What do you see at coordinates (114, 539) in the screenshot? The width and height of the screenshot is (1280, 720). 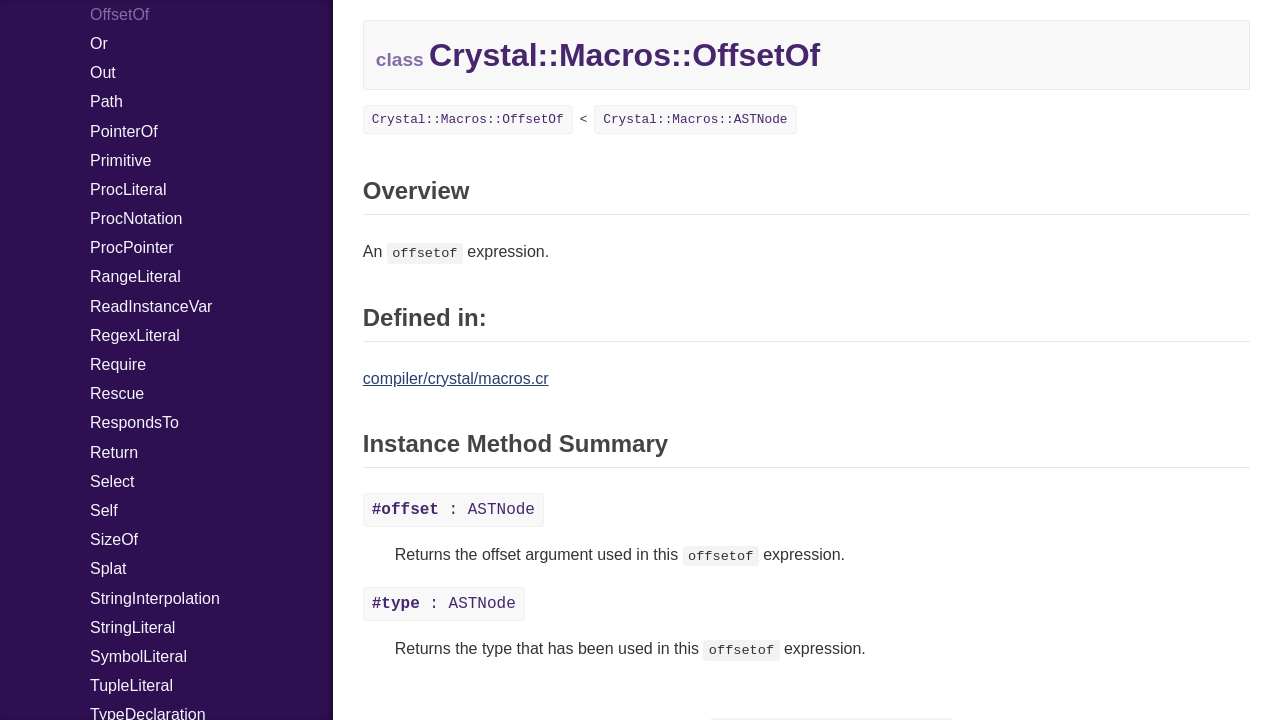 I see `SizeOf` at bounding box center [114, 539].